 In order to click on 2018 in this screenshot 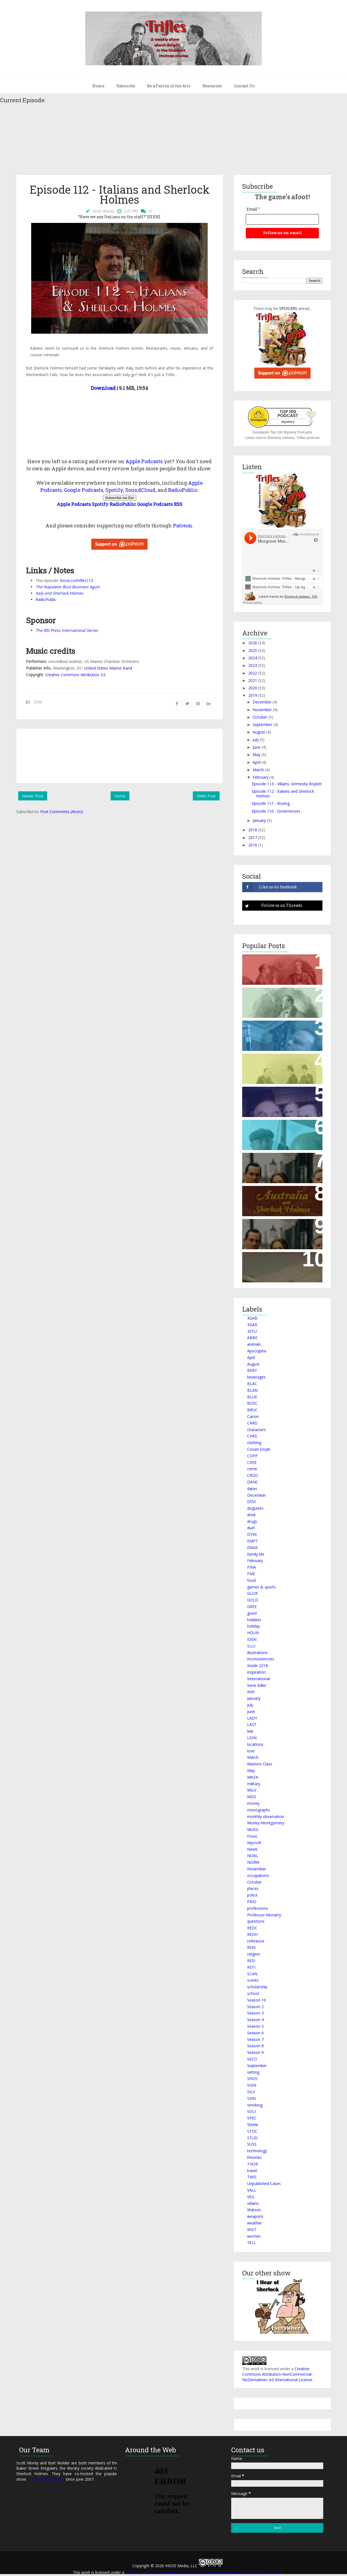, I will do `click(252, 829)`.